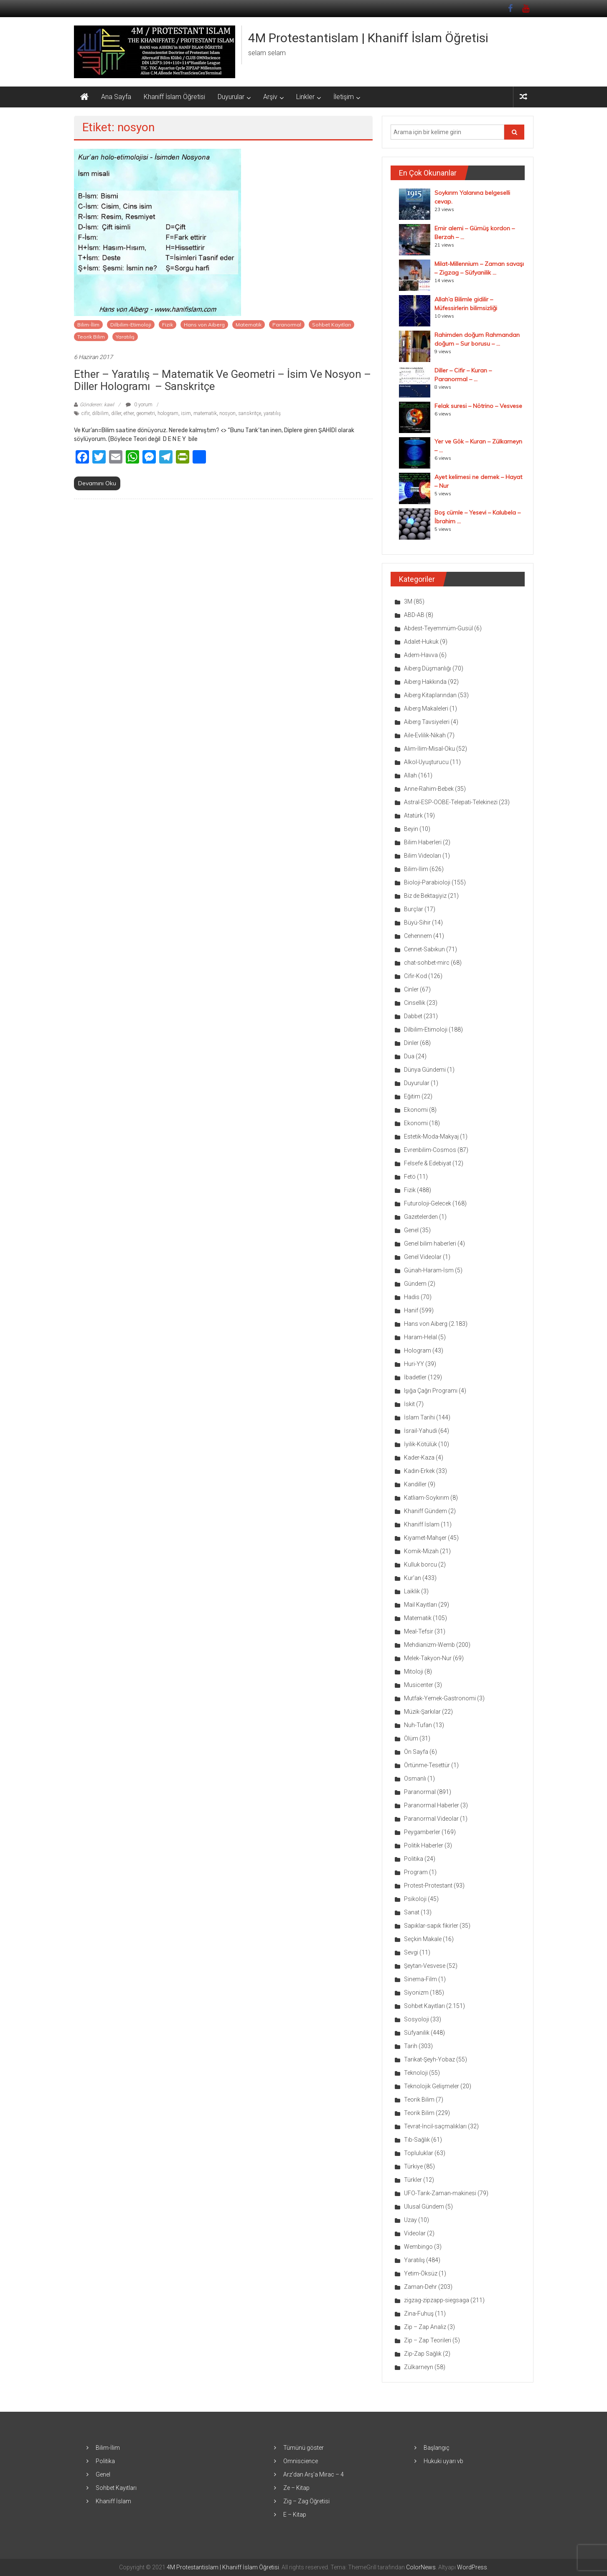  Describe the element at coordinates (417, 2139) in the screenshot. I see `Tıb-Sağlık` at that location.